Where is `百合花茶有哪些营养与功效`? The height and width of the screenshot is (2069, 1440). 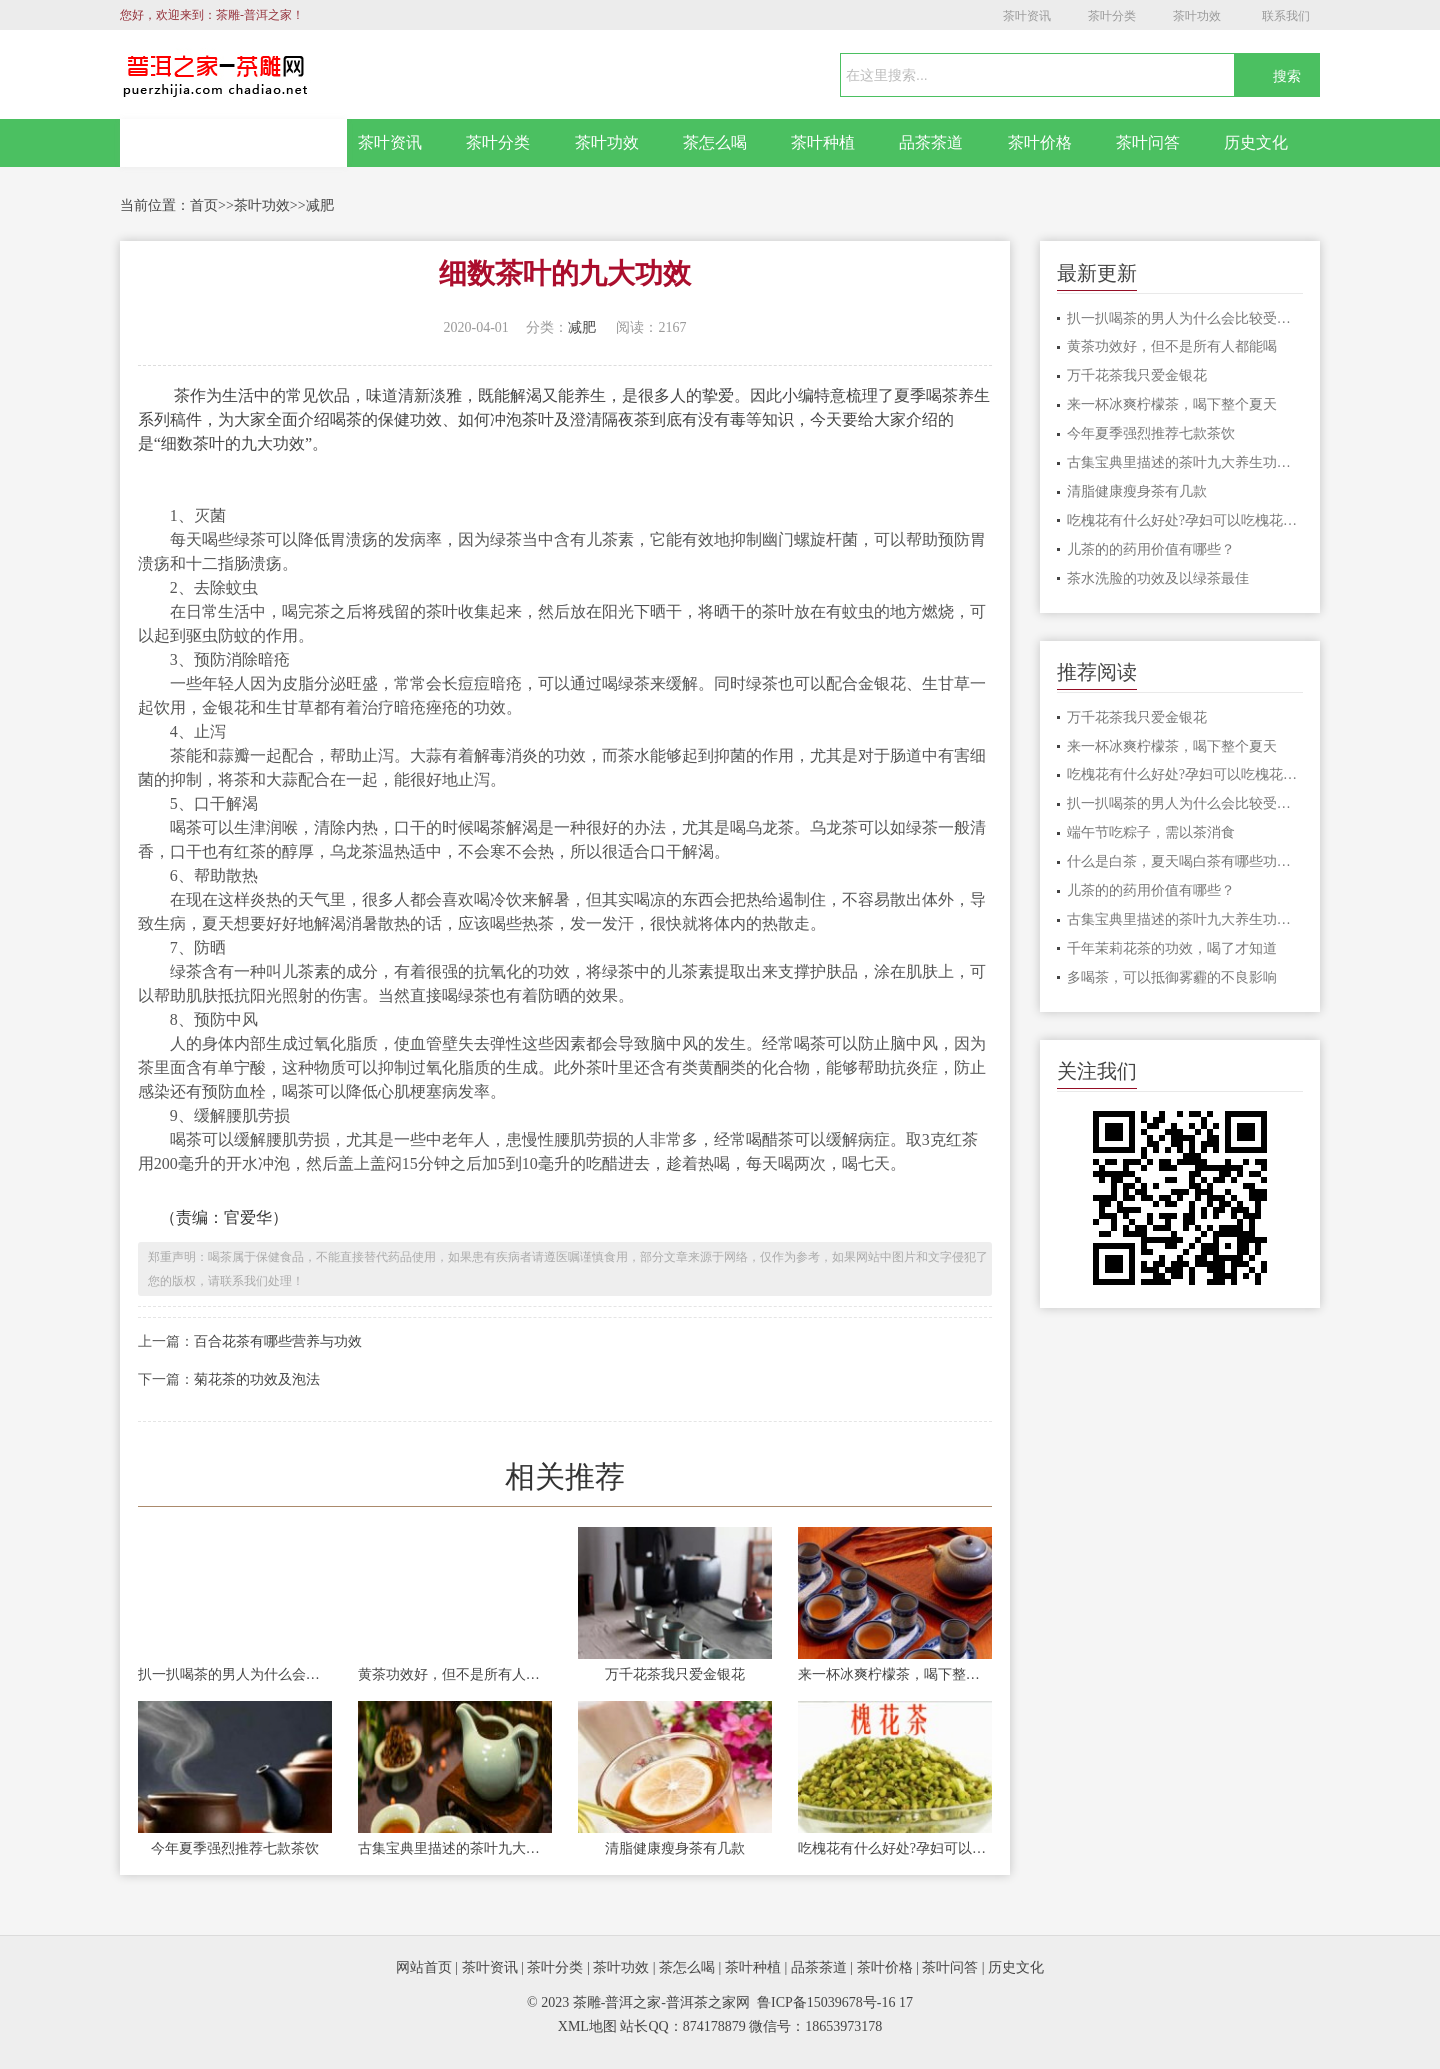 百合花茶有哪些营养与功效 is located at coordinates (278, 1341).